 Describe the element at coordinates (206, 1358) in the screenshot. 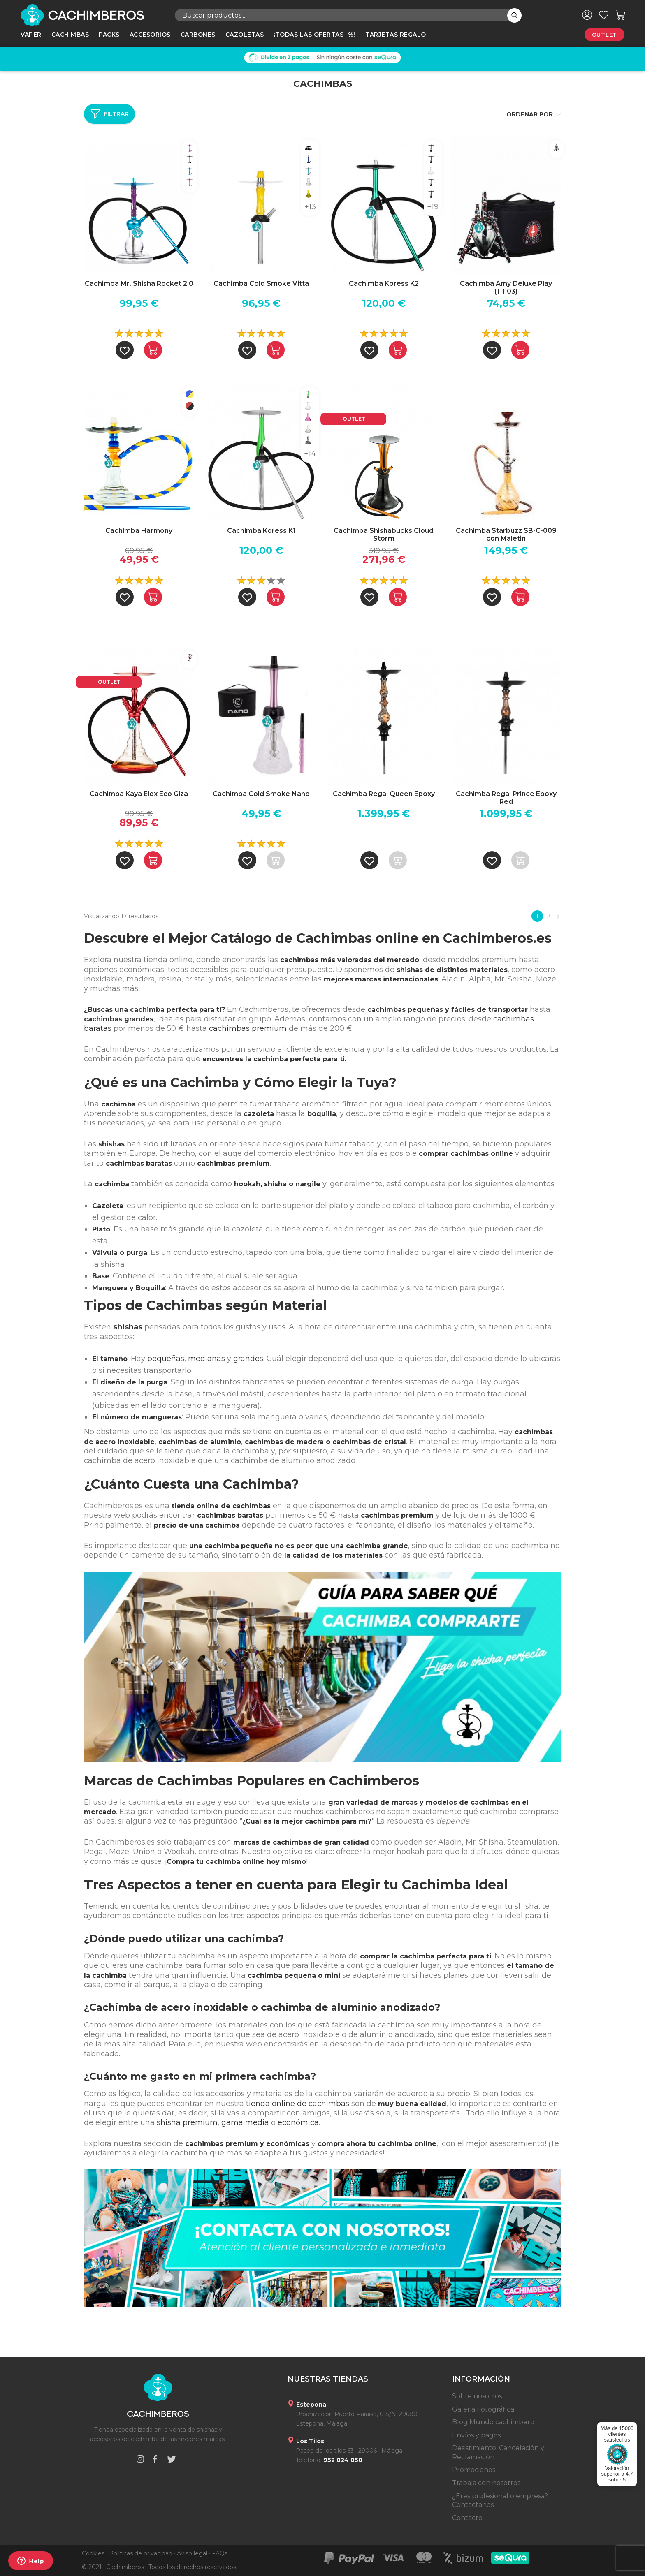

I see `medianas` at that location.